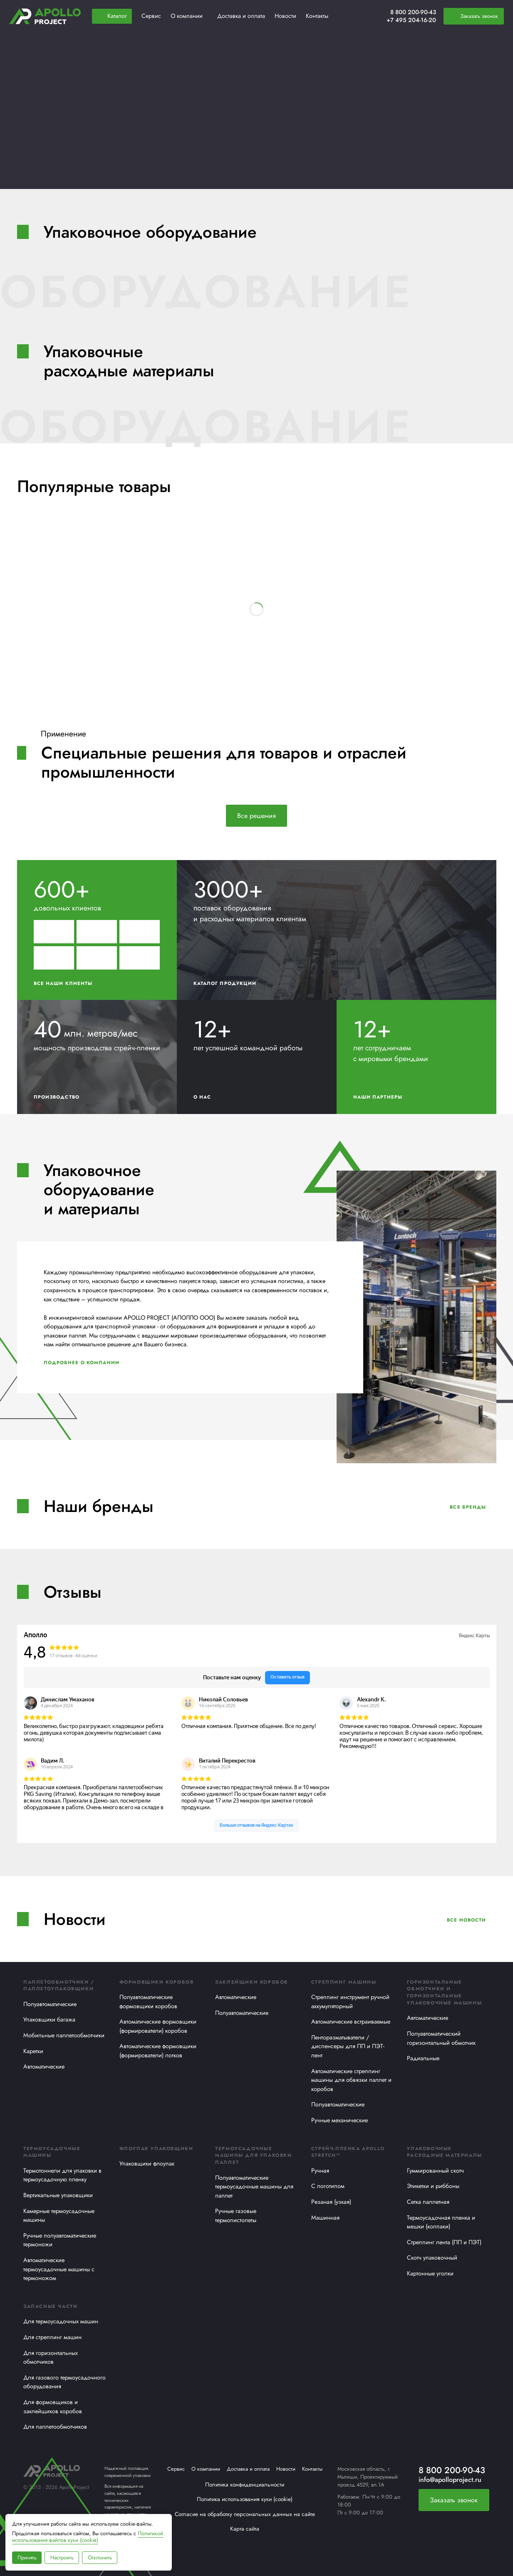 This screenshot has height=2576, width=513. I want to click on Сервис, so click(176, 2469).